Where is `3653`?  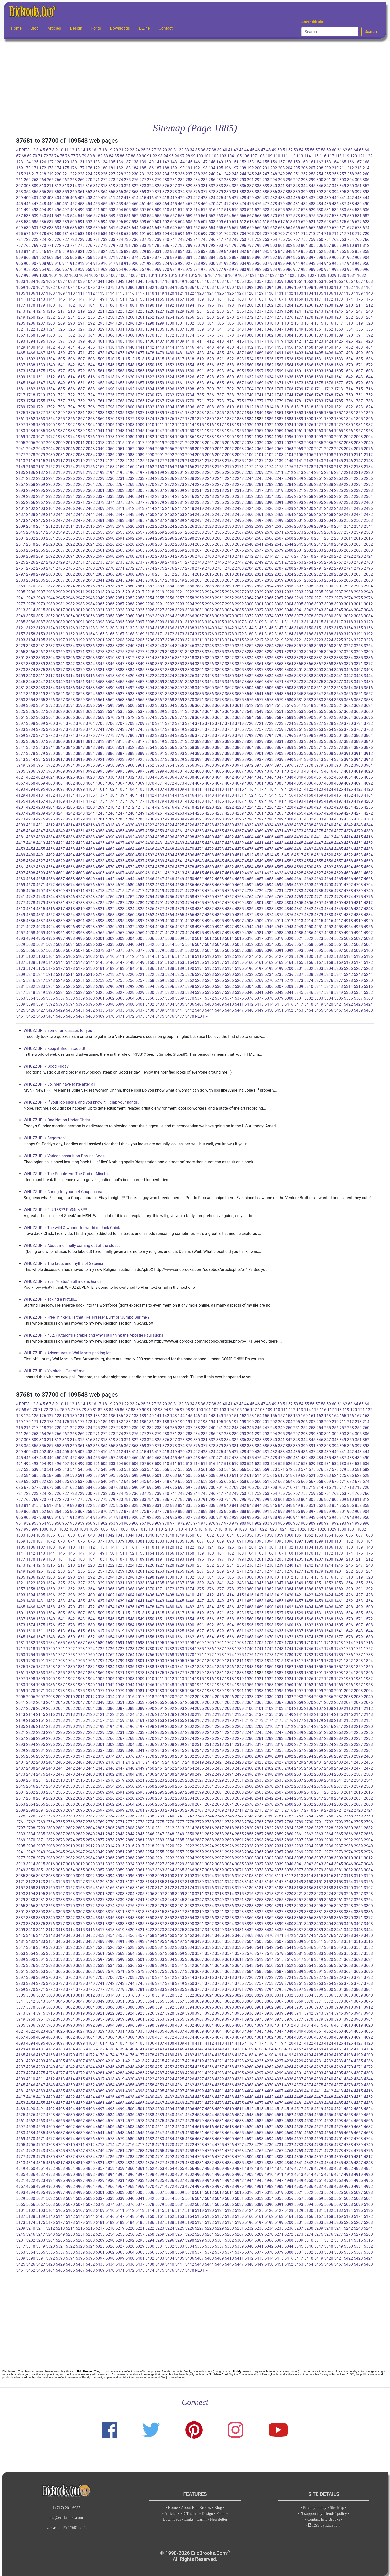 3653 is located at coordinates (298, 711).